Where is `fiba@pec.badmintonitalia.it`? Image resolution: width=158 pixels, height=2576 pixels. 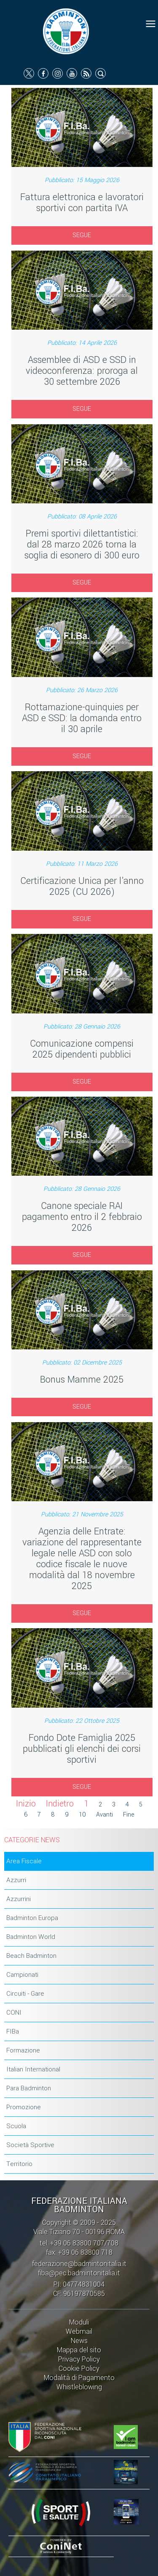
fiba@pec.badmintonitalia.it is located at coordinates (79, 2273).